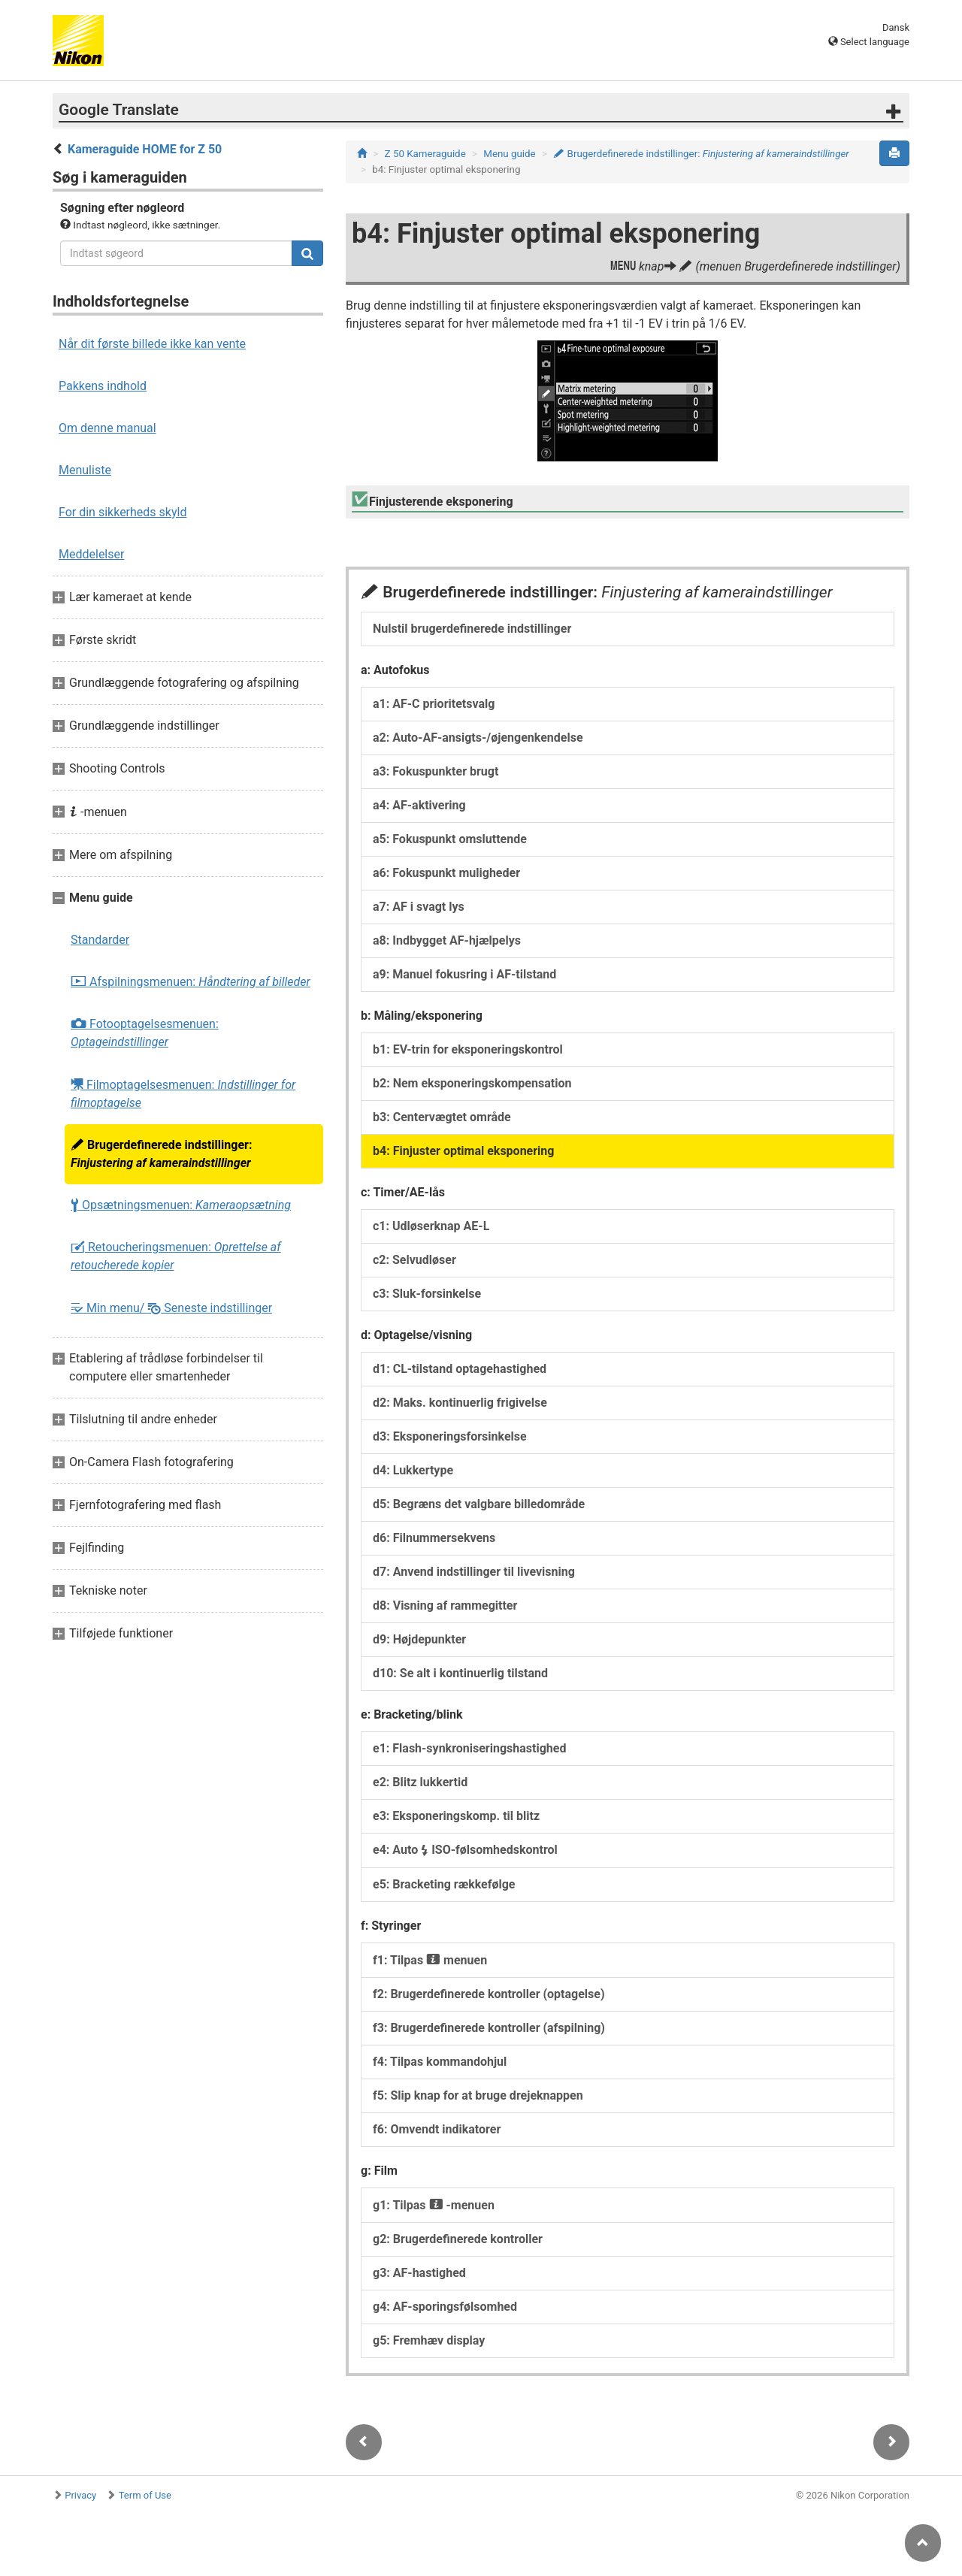 This screenshot has width=962, height=2576. What do you see at coordinates (479, 1504) in the screenshot?
I see `d5: Begræns det valgbare billedområde` at bounding box center [479, 1504].